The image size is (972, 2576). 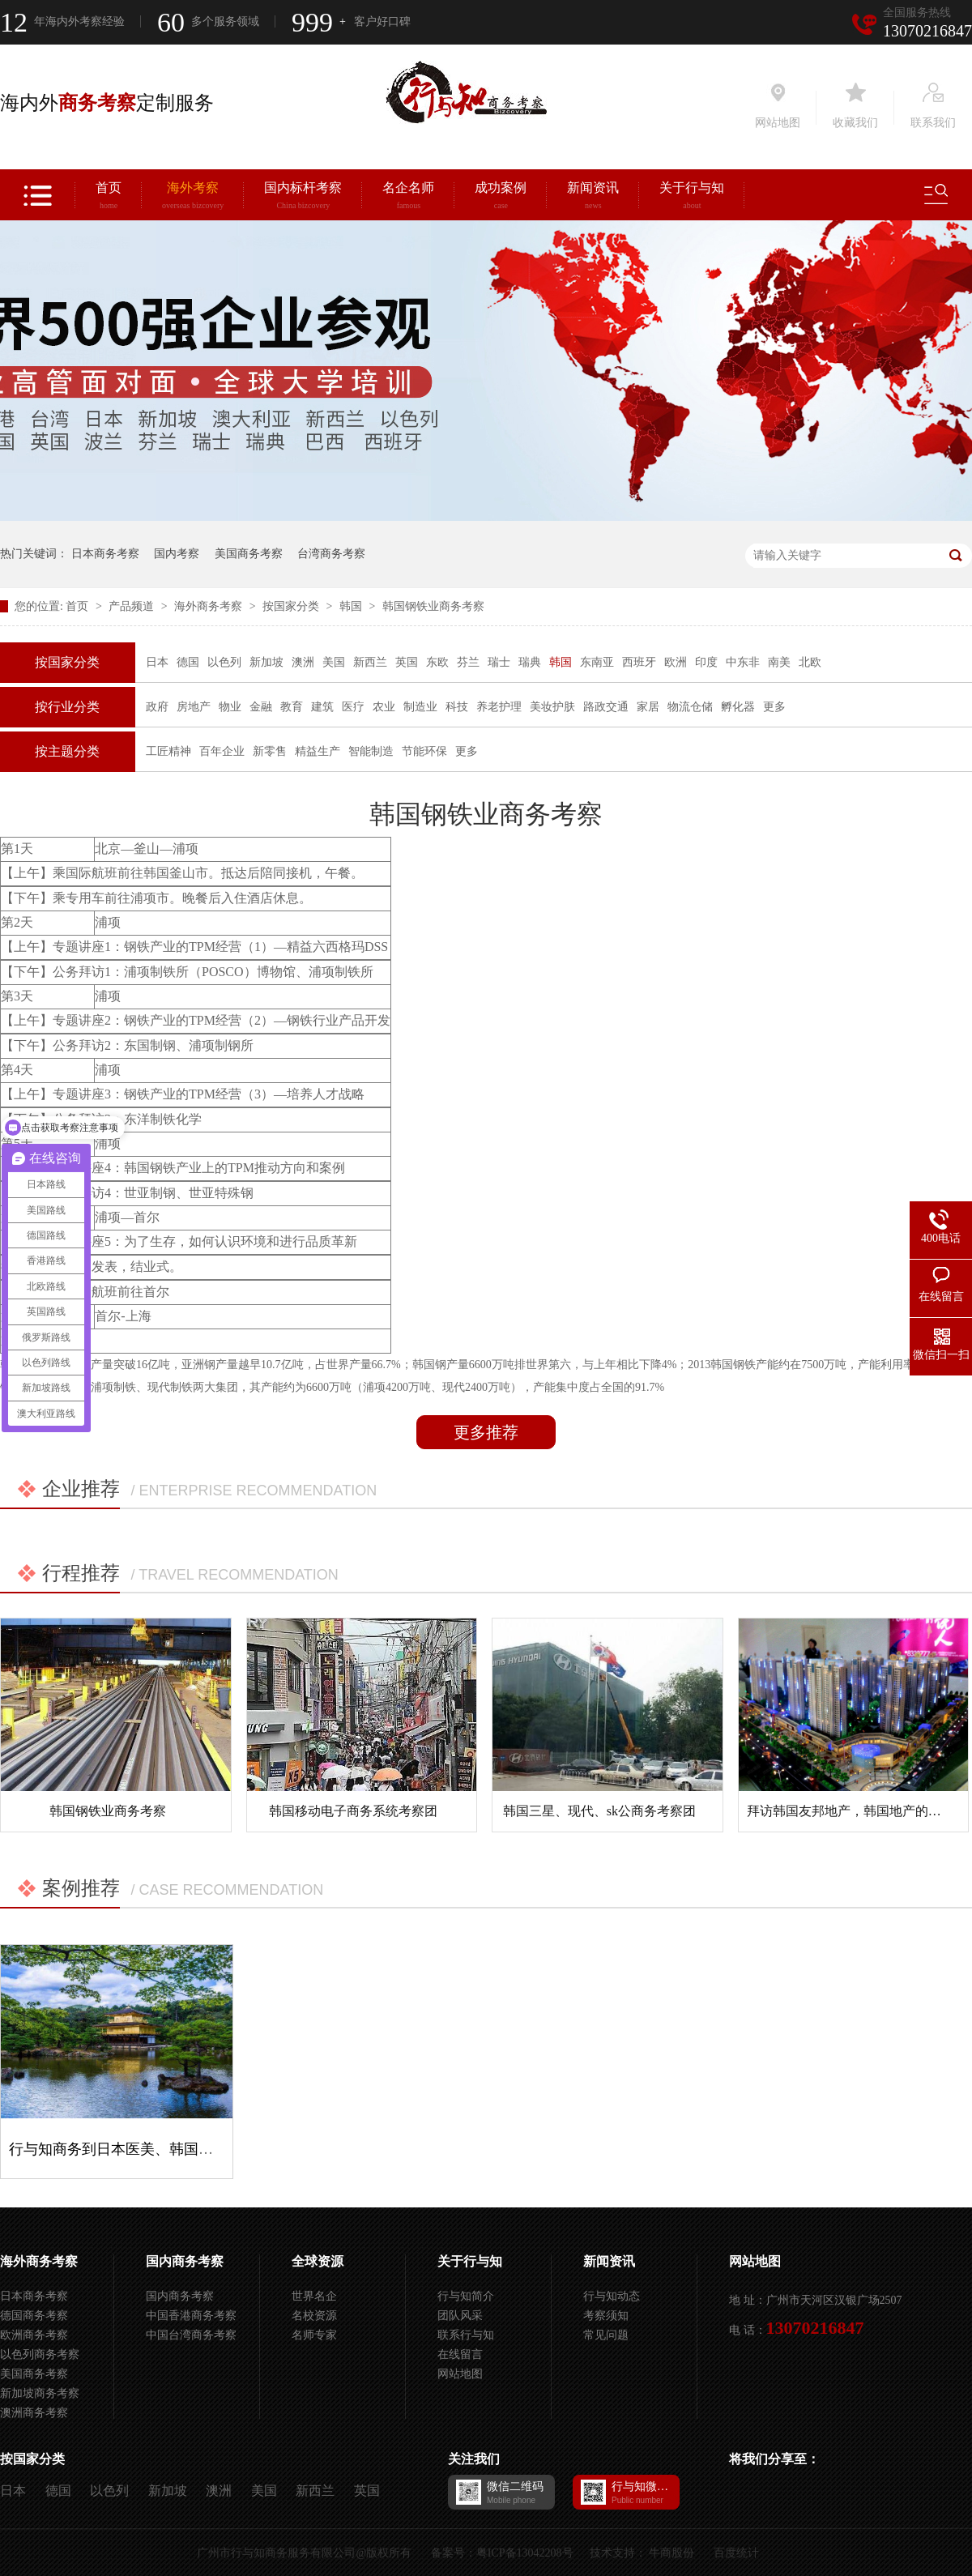 I want to click on 韩国三星、现代、sk公商务考察团, so click(x=599, y=1811).